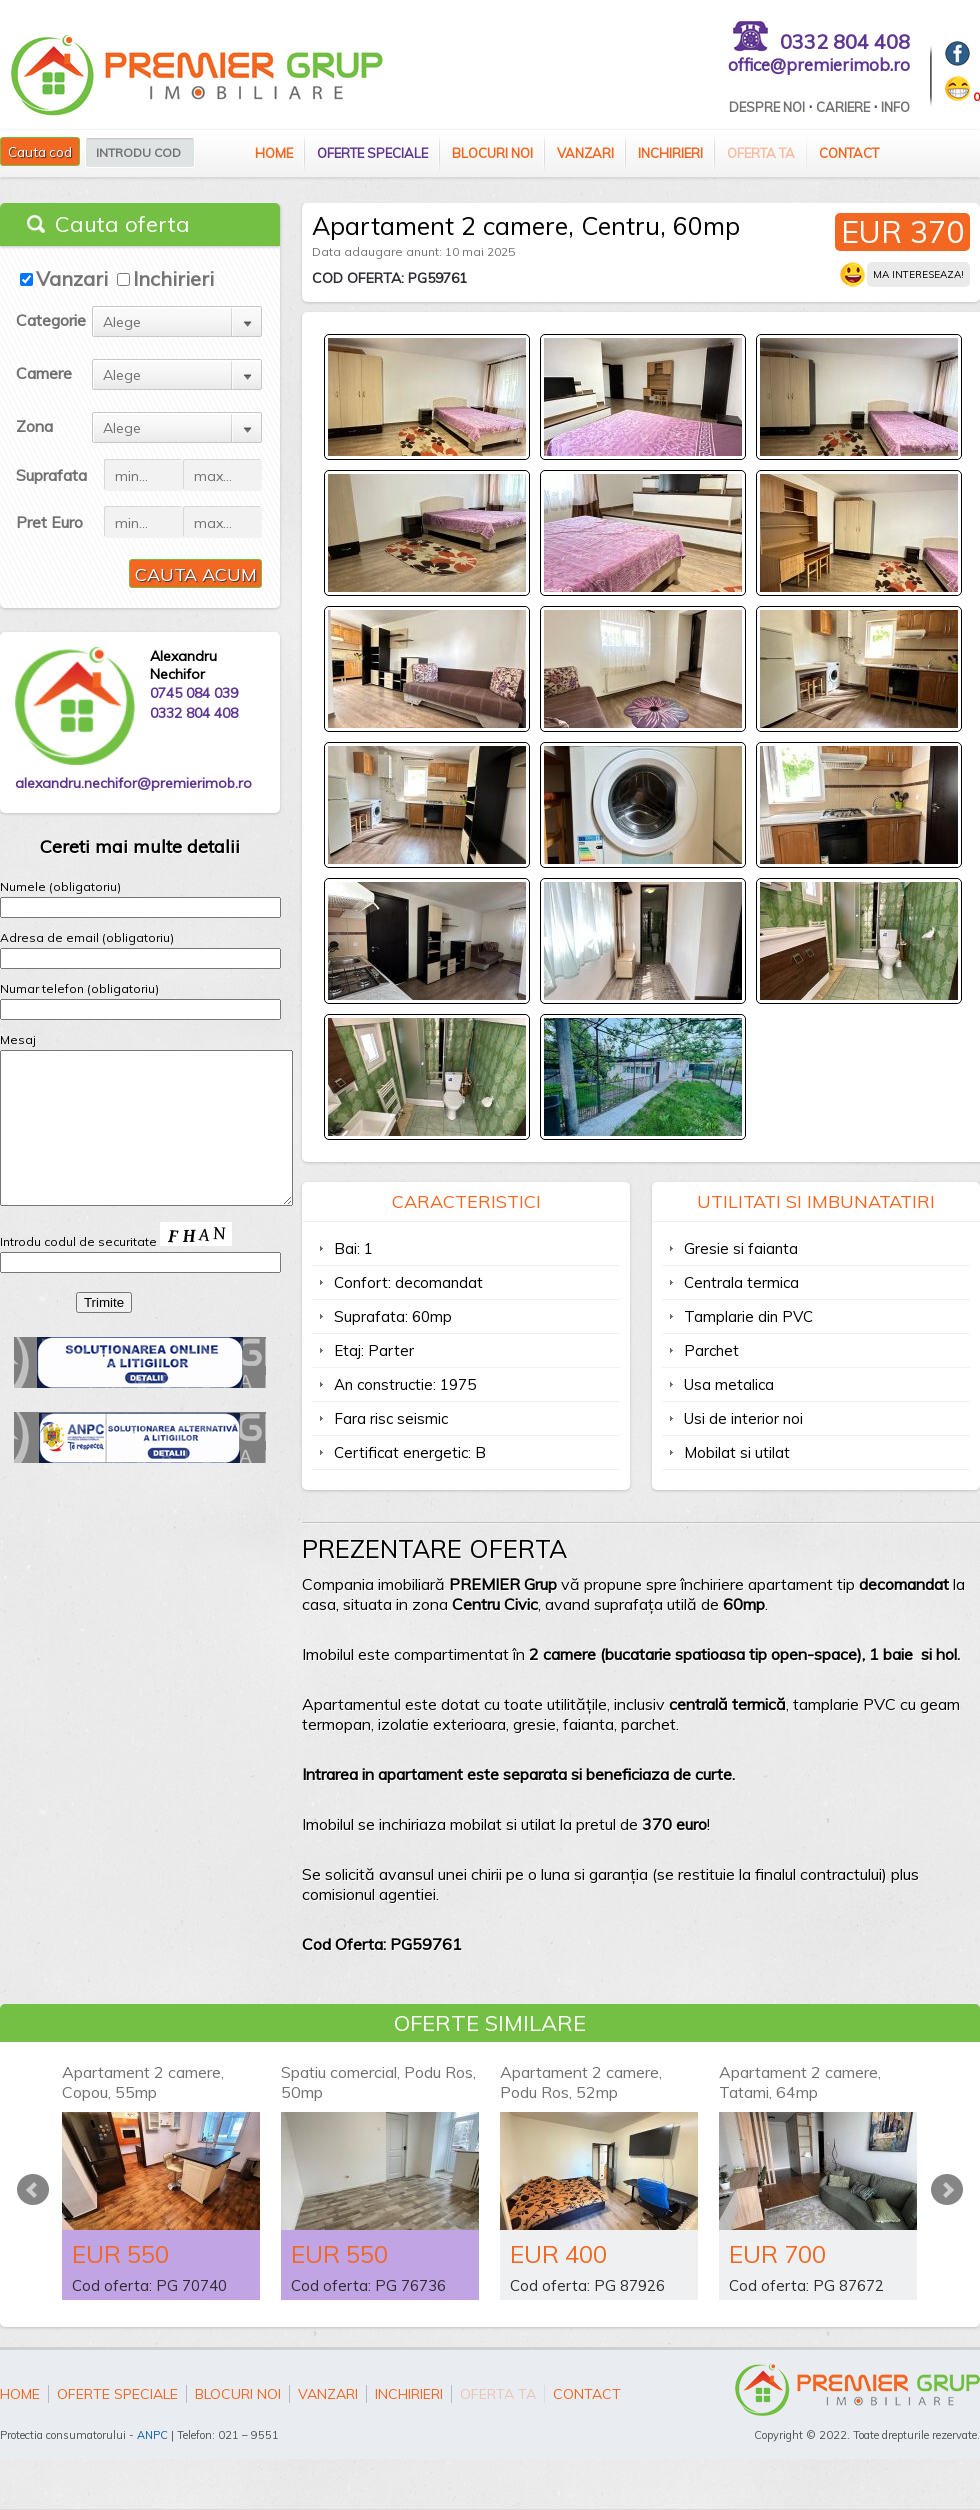 The image size is (980, 2510). Describe the element at coordinates (947, 2190) in the screenshot. I see `Next` at that location.